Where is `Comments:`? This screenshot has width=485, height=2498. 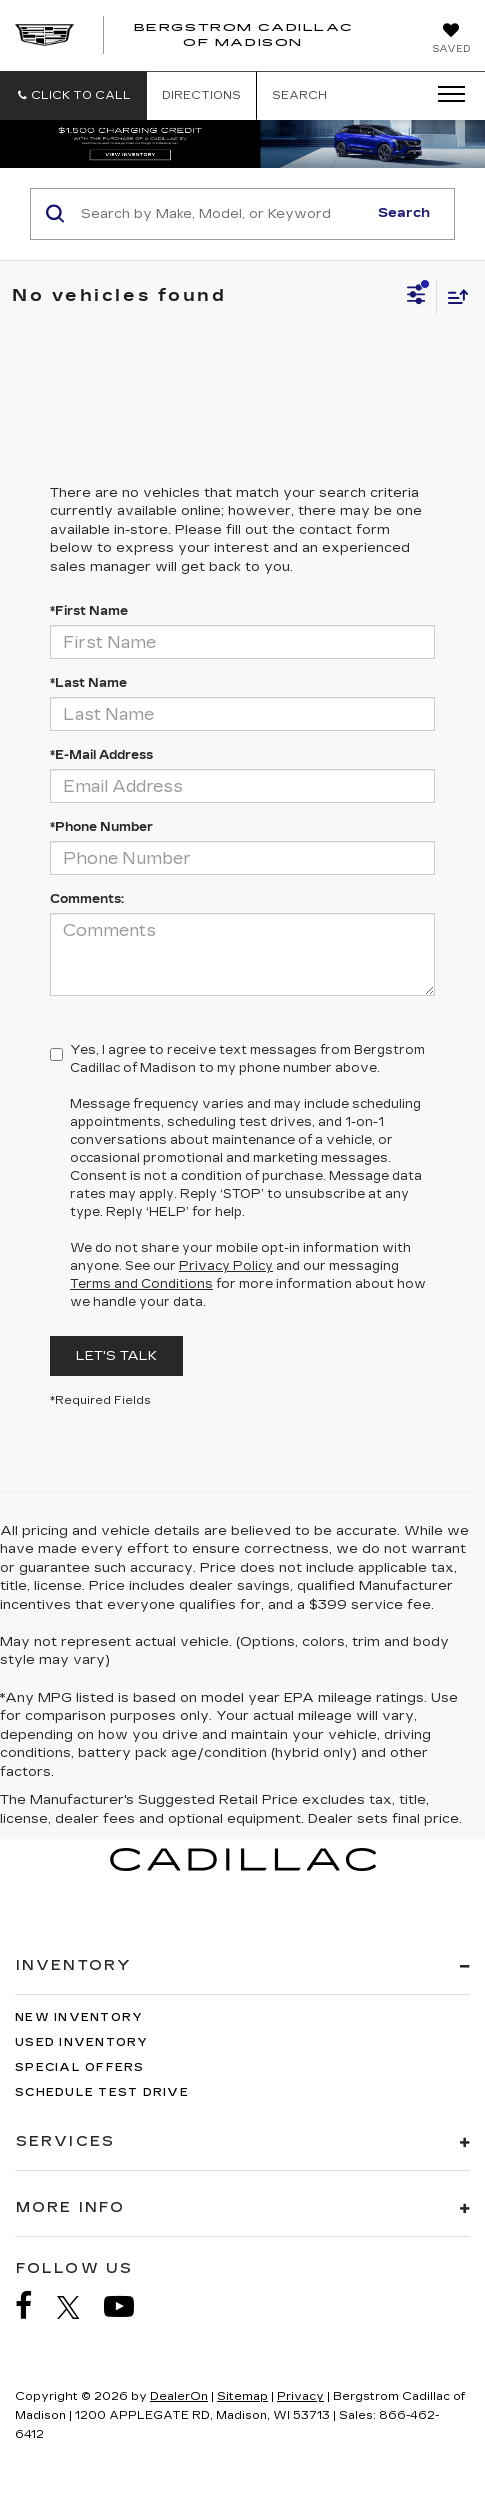
Comments: is located at coordinates (87, 899).